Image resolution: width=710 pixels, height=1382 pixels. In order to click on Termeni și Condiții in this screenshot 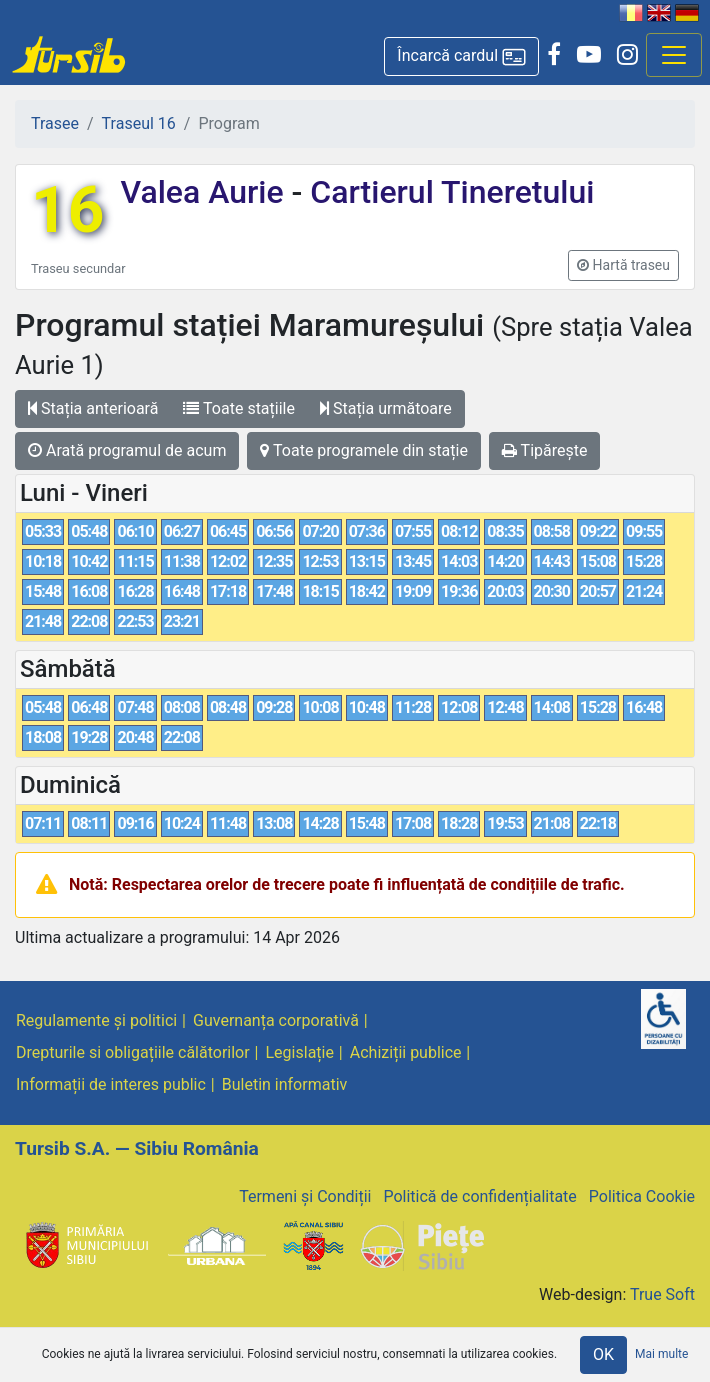, I will do `click(305, 1196)`.